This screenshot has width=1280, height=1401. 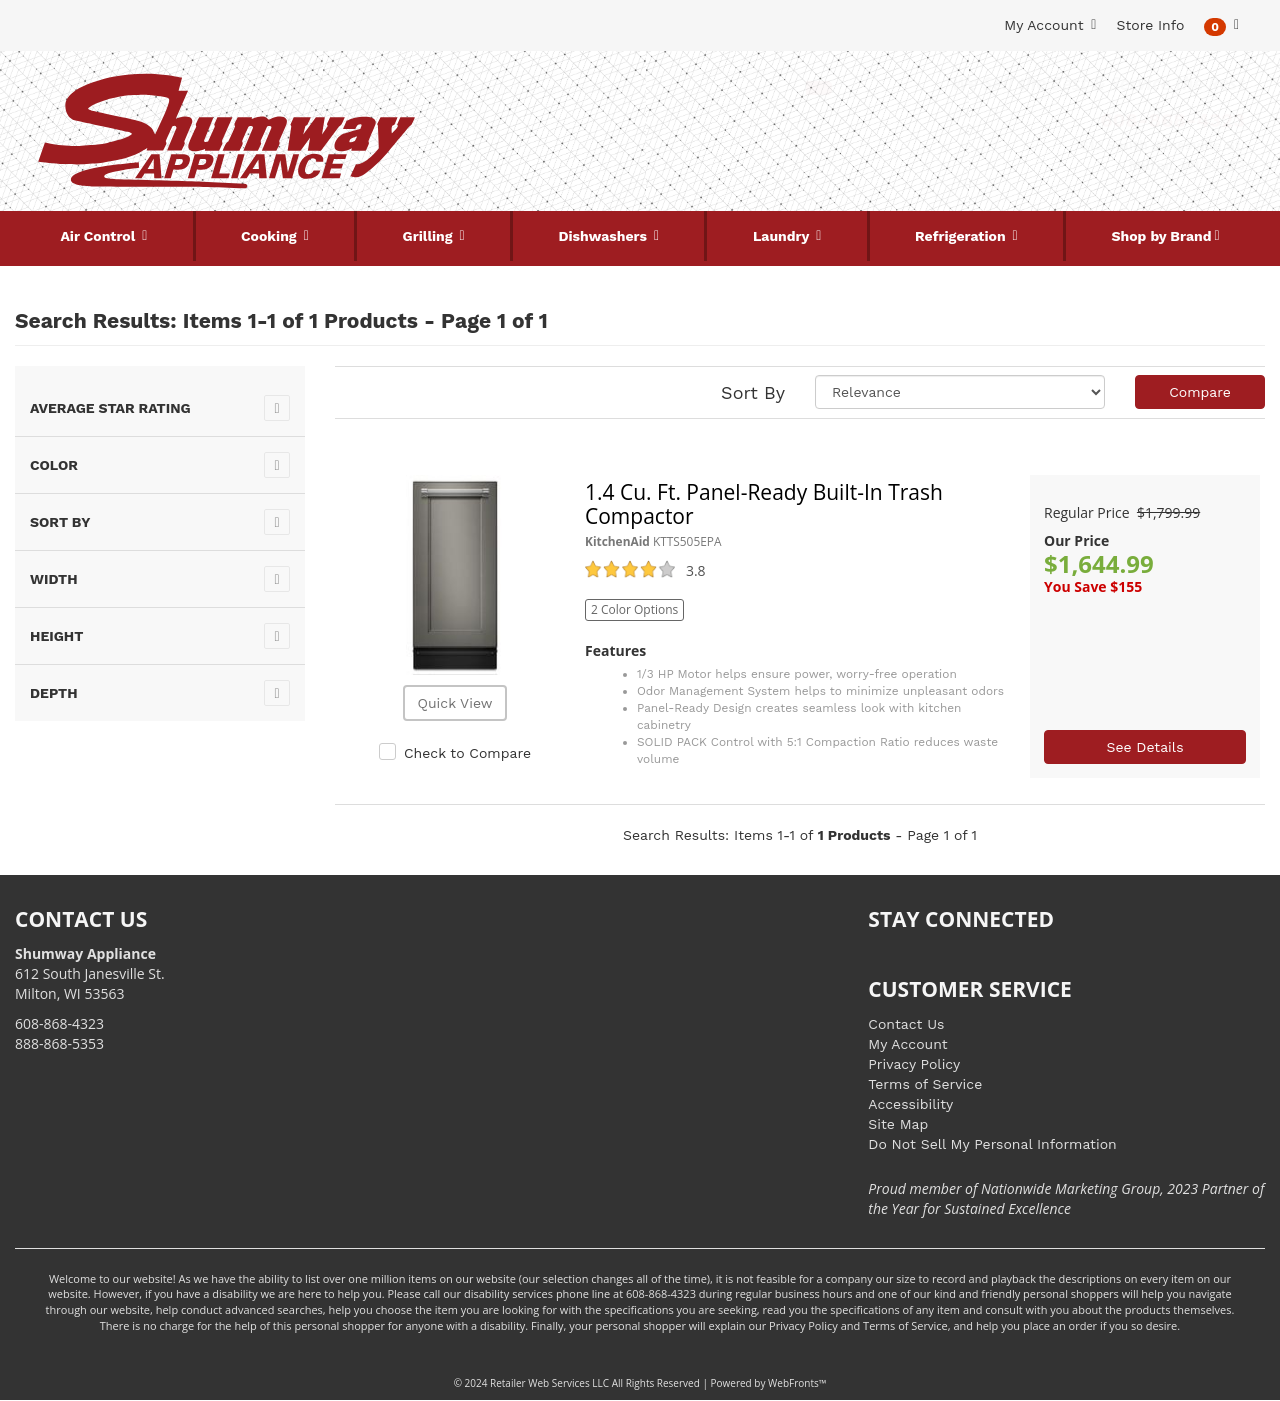 I want to click on Sort By, so click(x=753, y=392).